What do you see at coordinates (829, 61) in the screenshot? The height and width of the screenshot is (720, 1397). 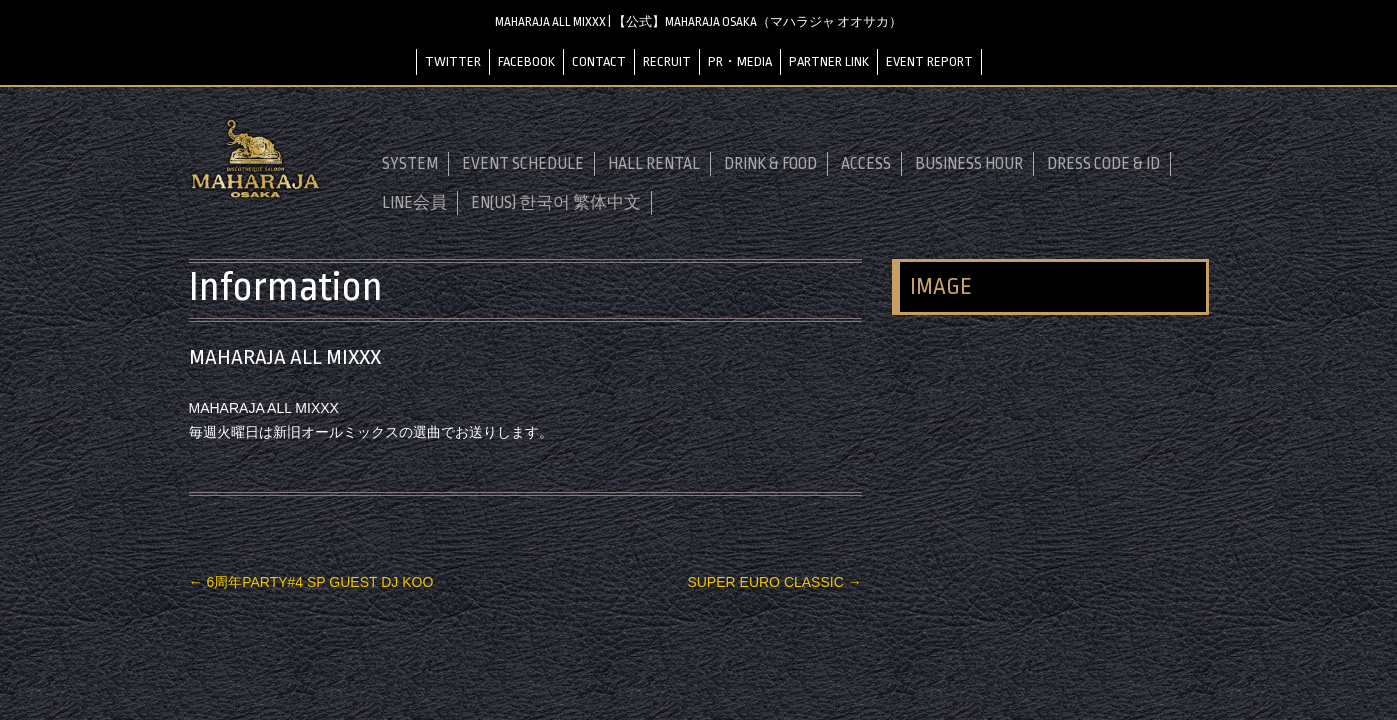 I see `PARTNER LINK` at bounding box center [829, 61].